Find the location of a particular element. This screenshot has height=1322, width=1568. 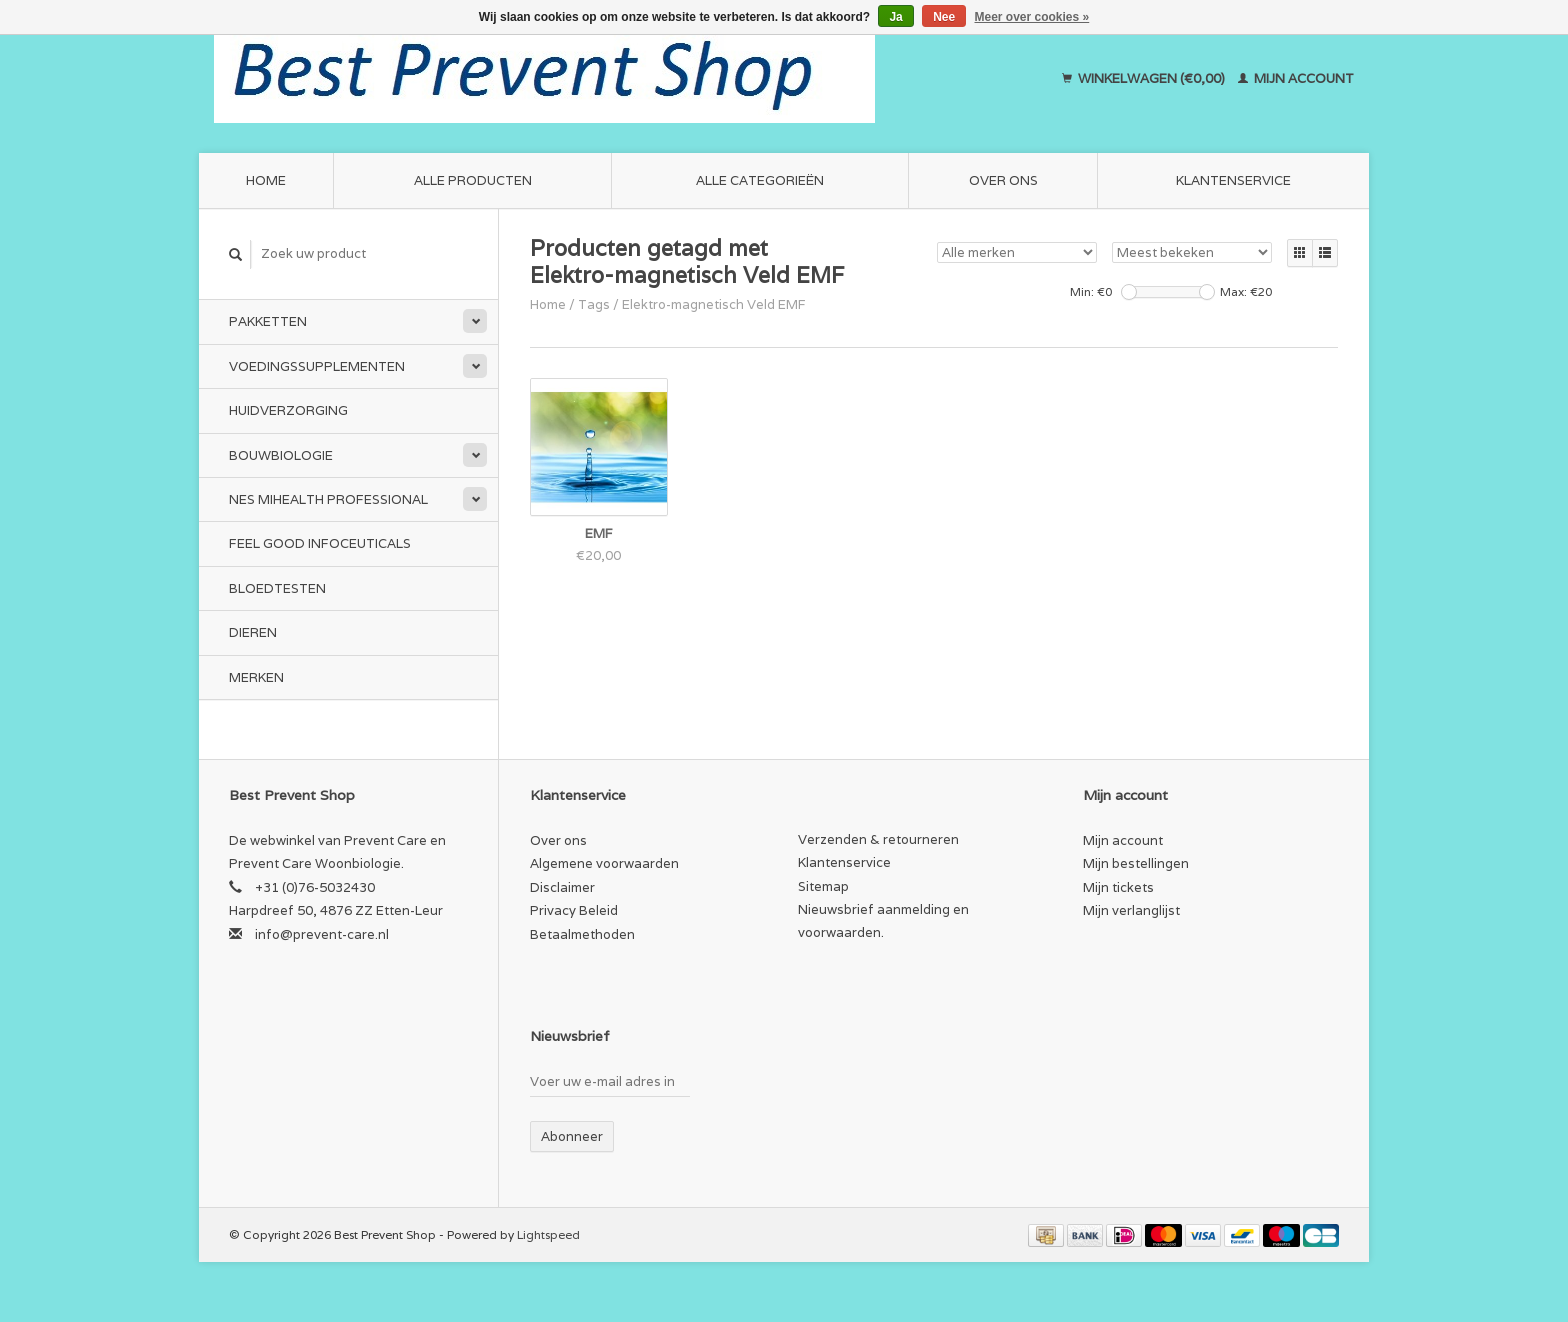

Betaalmethoden is located at coordinates (582, 934).